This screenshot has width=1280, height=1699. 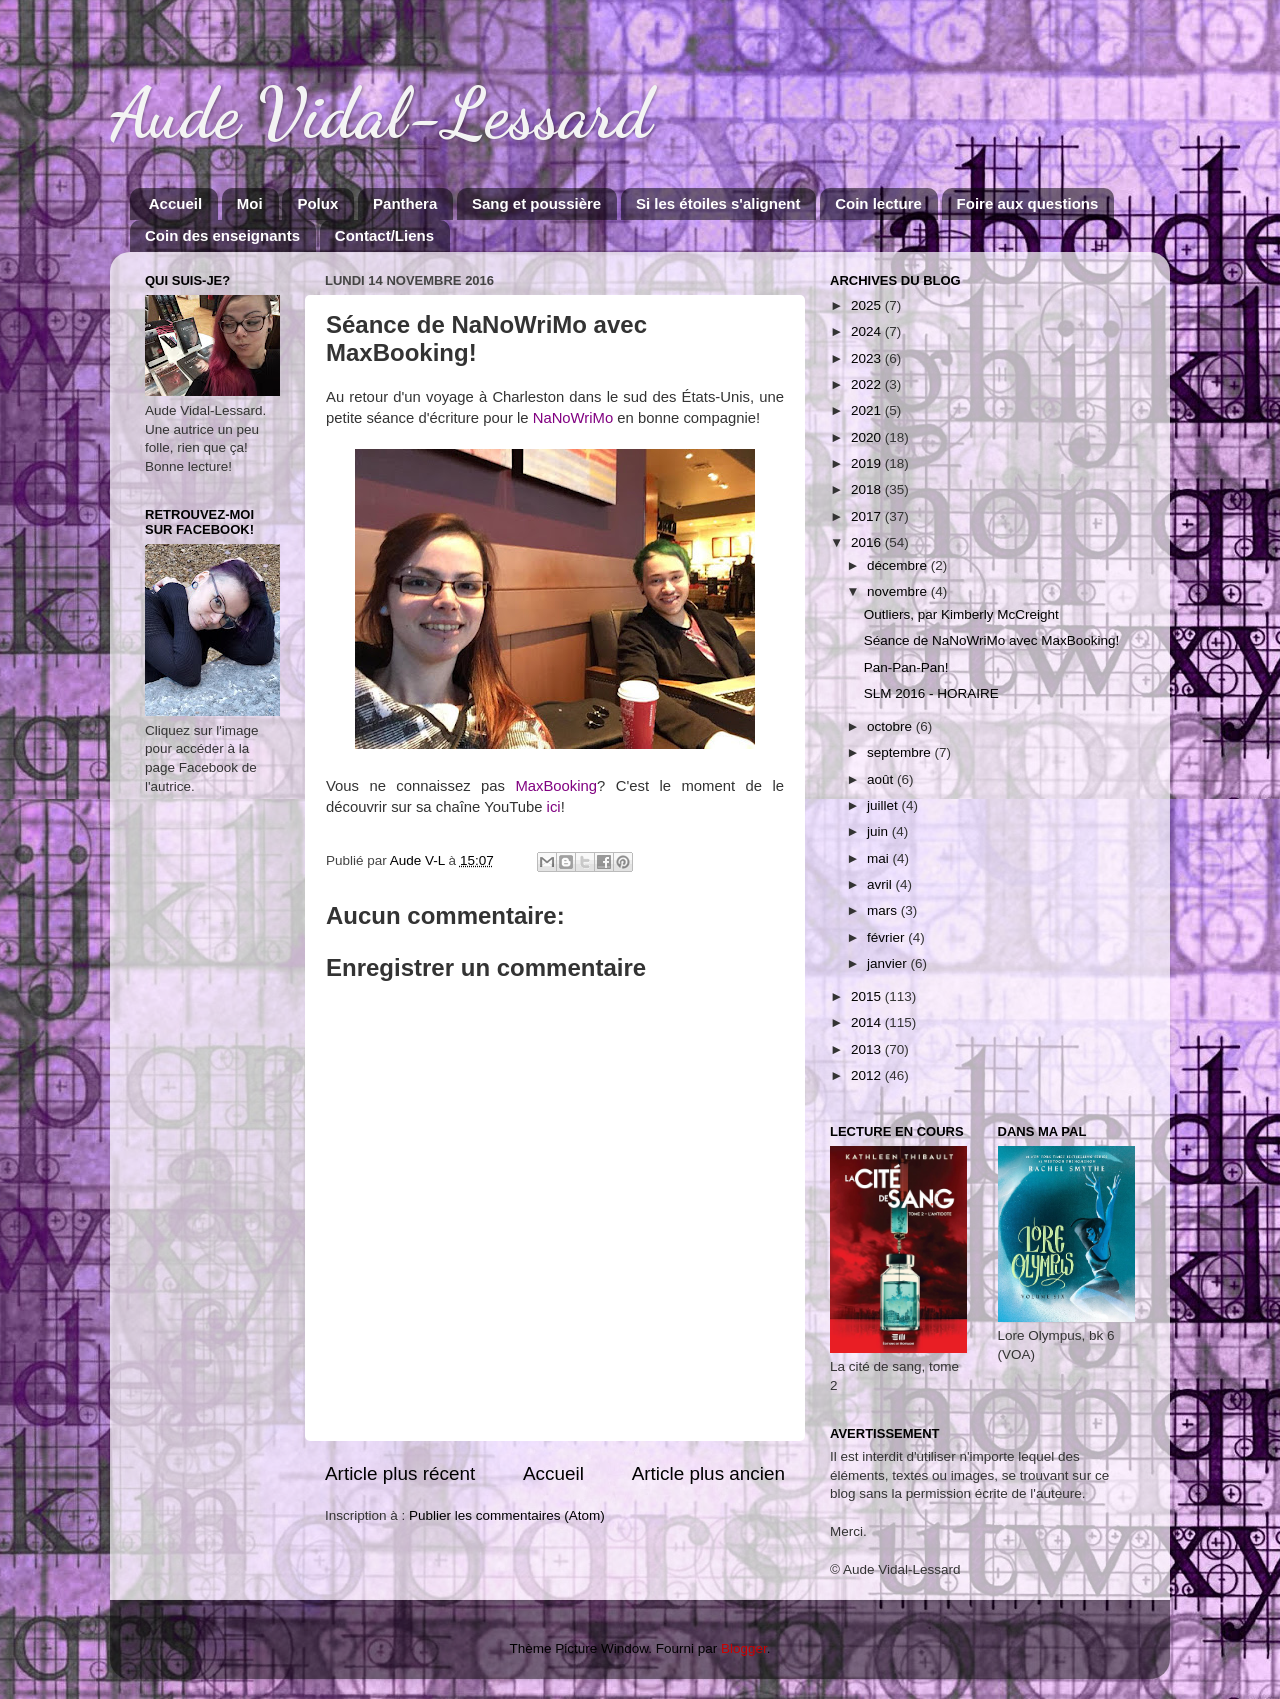 I want to click on Si les étoiles s'alignent, so click(x=718, y=203).